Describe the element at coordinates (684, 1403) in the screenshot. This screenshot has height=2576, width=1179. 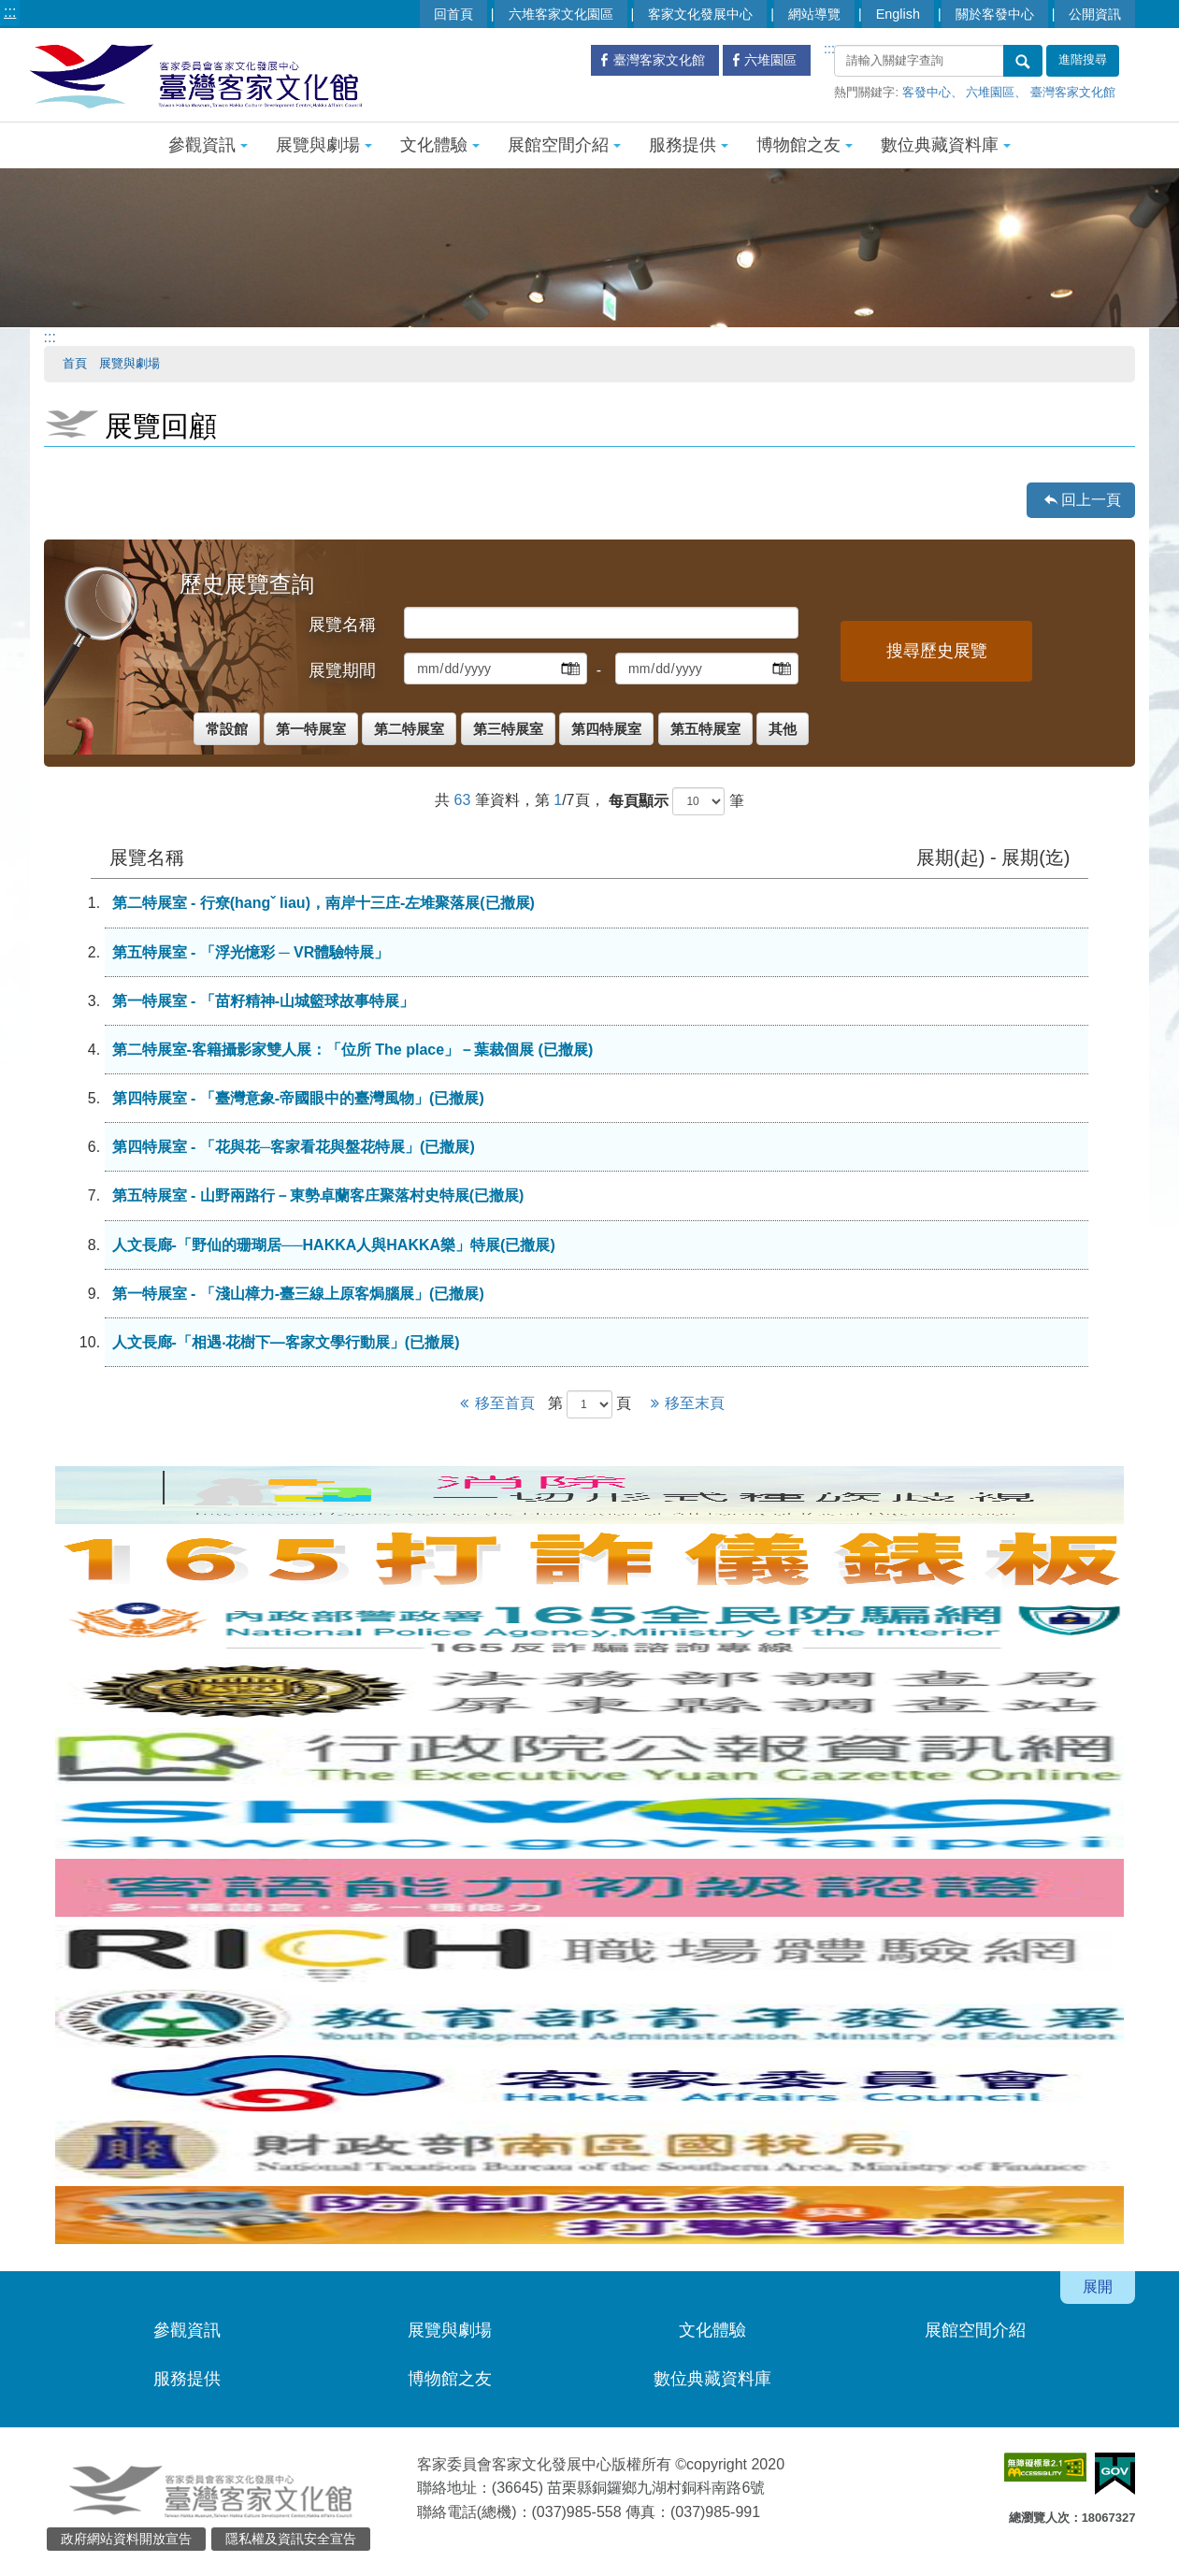
I see `移至末頁 [Next]` at that location.